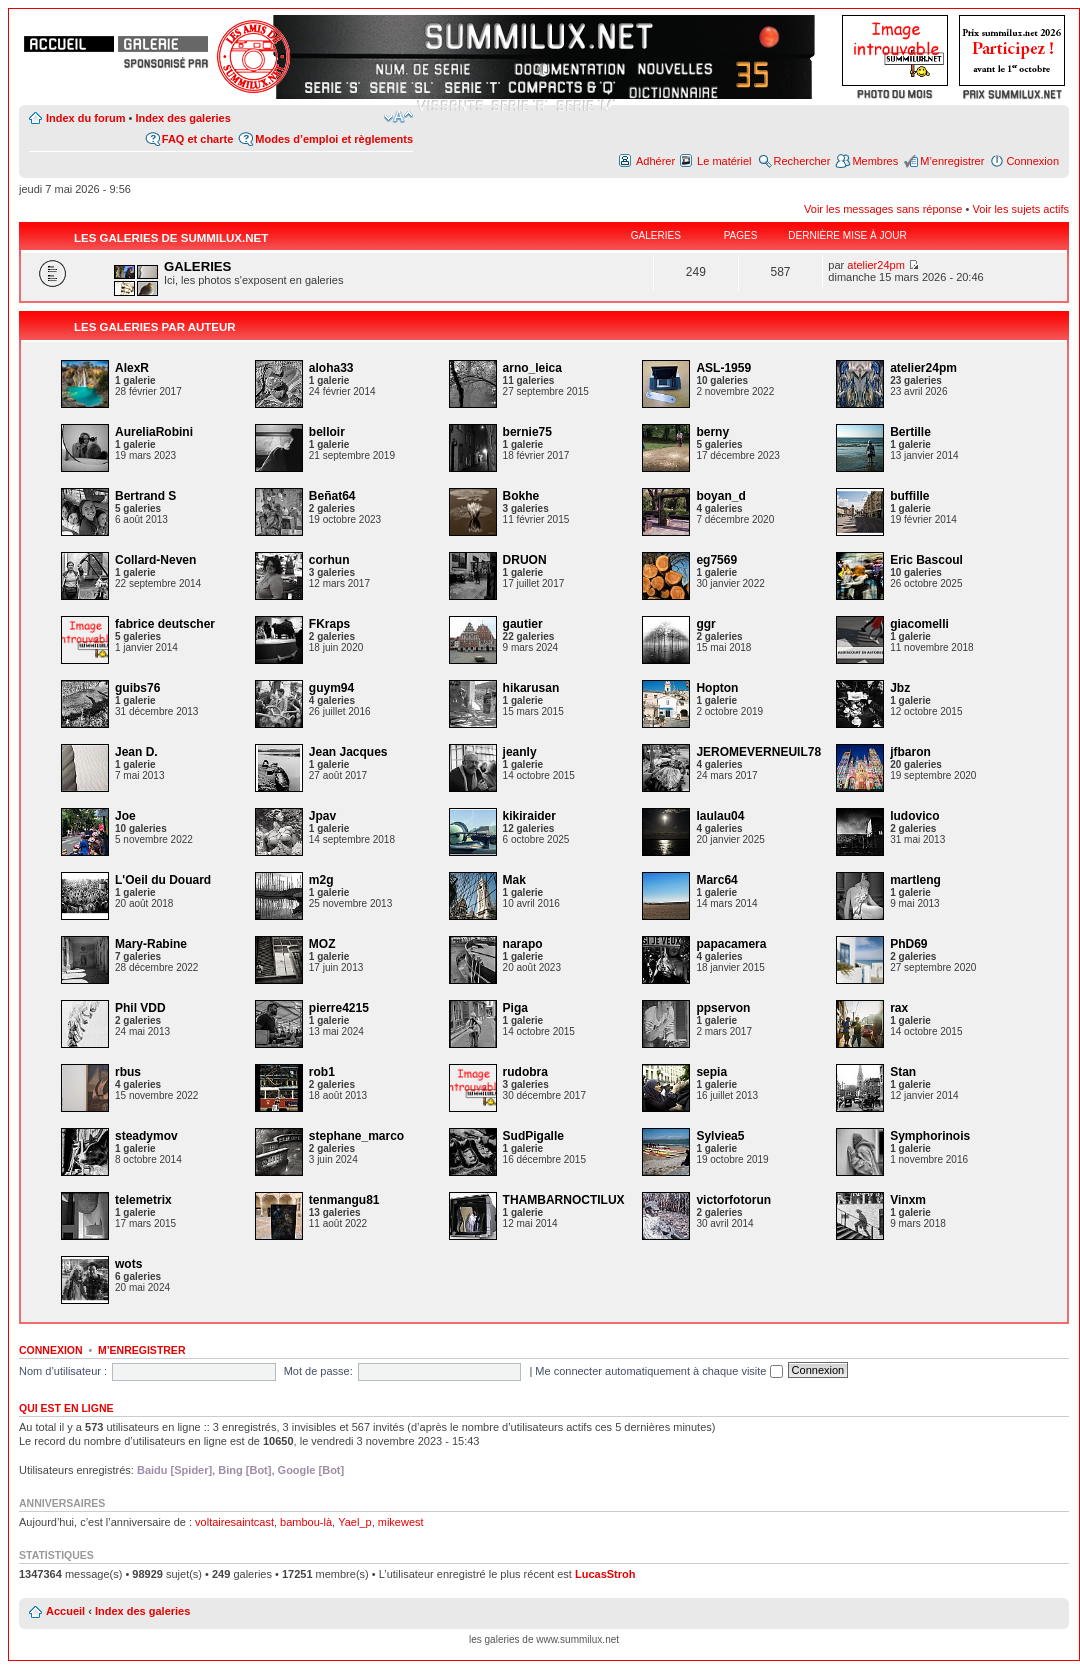 The height and width of the screenshot is (1669, 1080). What do you see at coordinates (401, 1522) in the screenshot?
I see `mikewest` at bounding box center [401, 1522].